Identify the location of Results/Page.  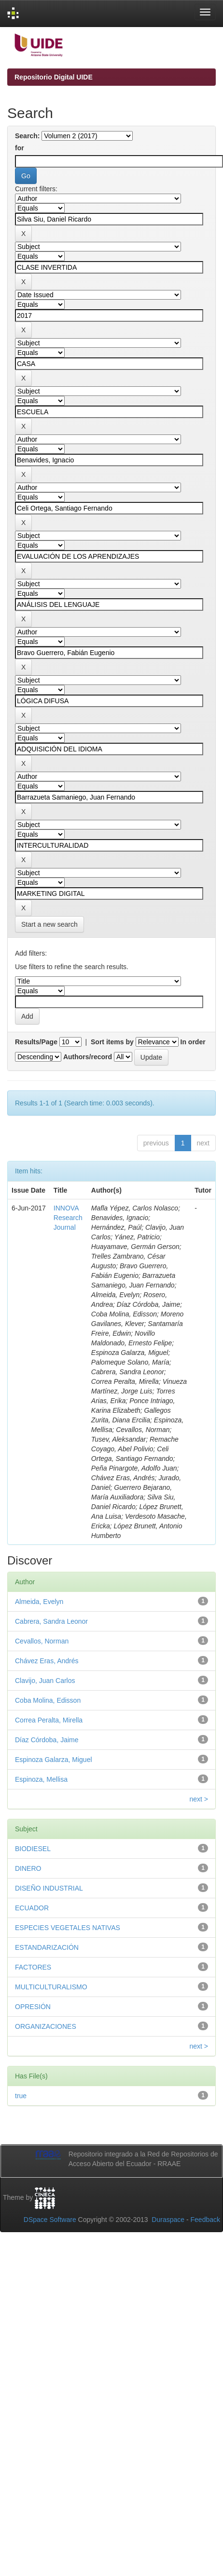
(36, 1042).